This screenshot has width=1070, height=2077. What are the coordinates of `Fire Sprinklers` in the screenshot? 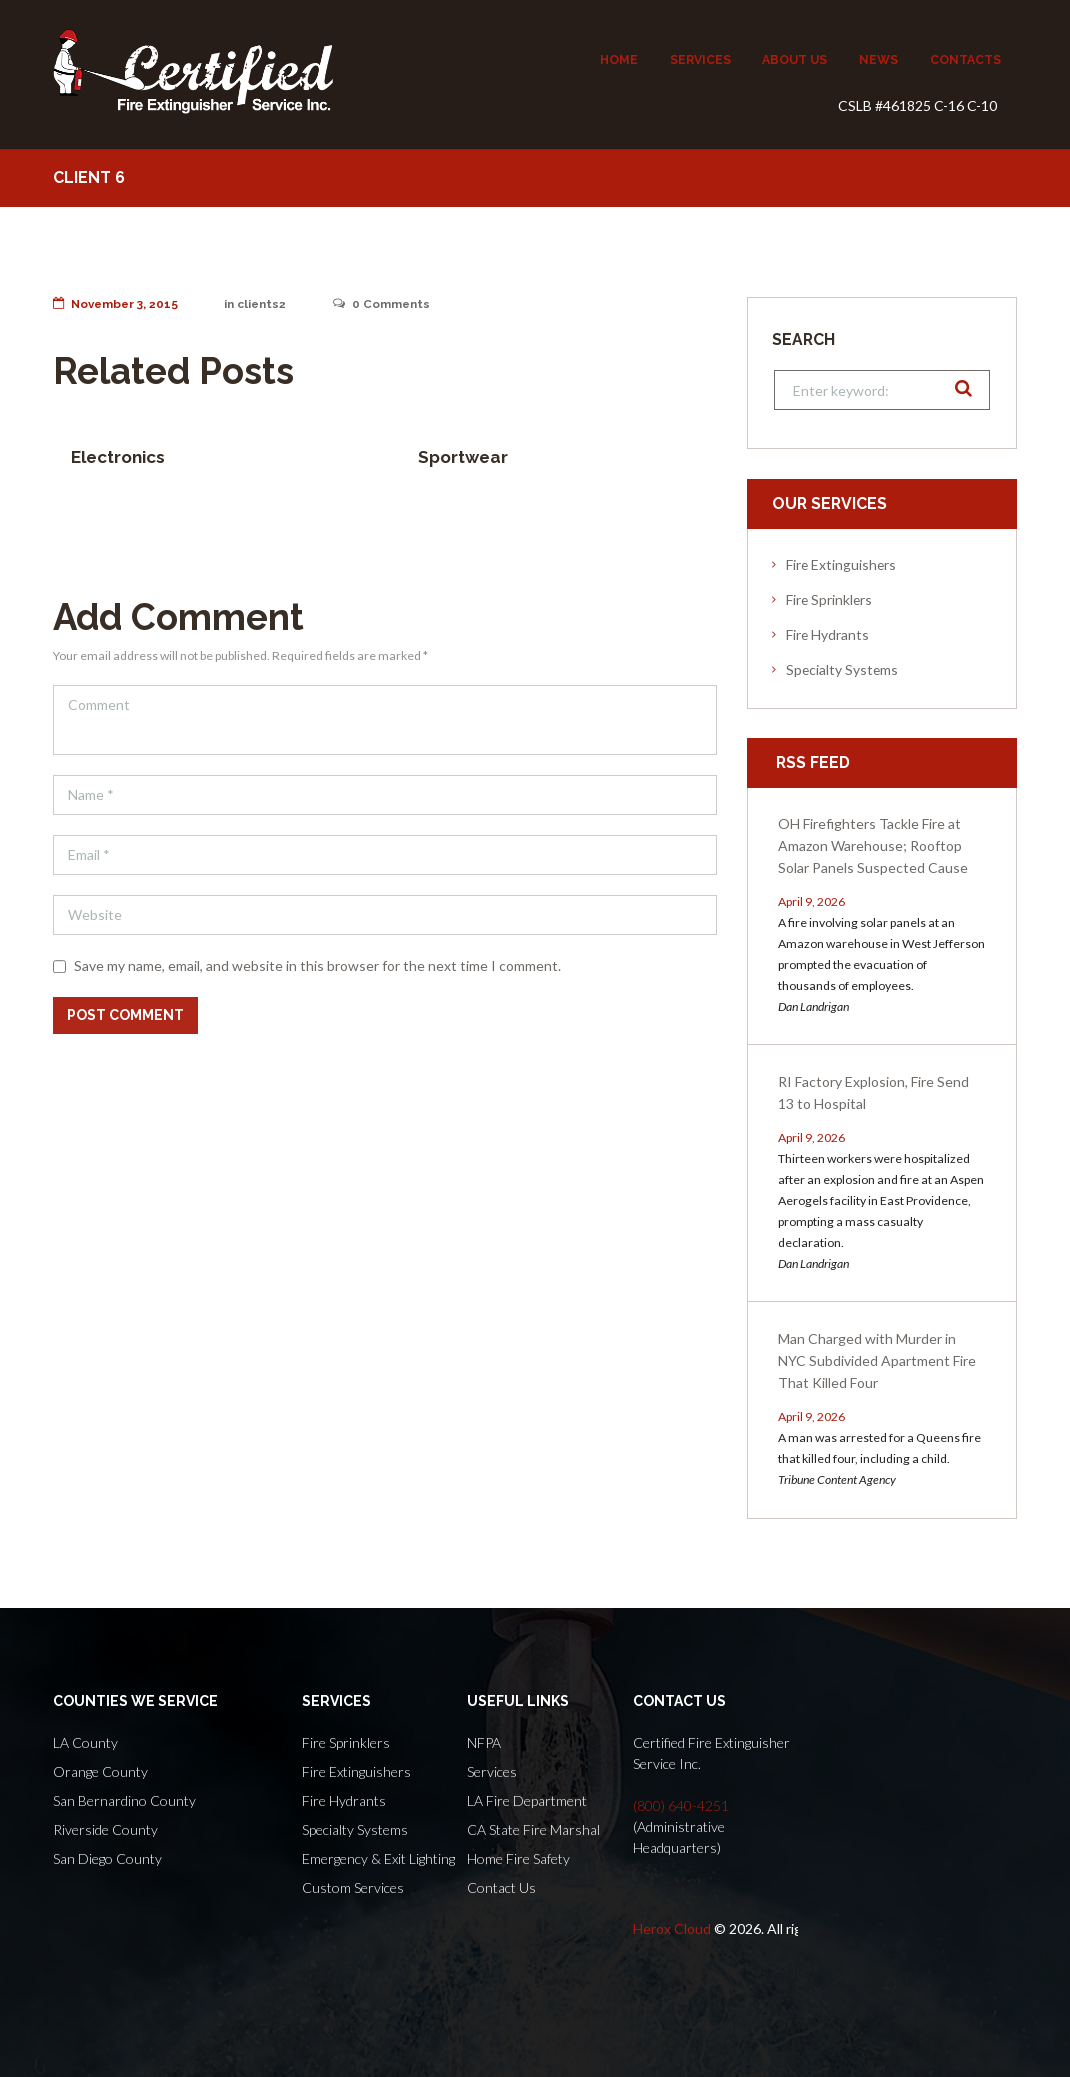 It's located at (829, 599).